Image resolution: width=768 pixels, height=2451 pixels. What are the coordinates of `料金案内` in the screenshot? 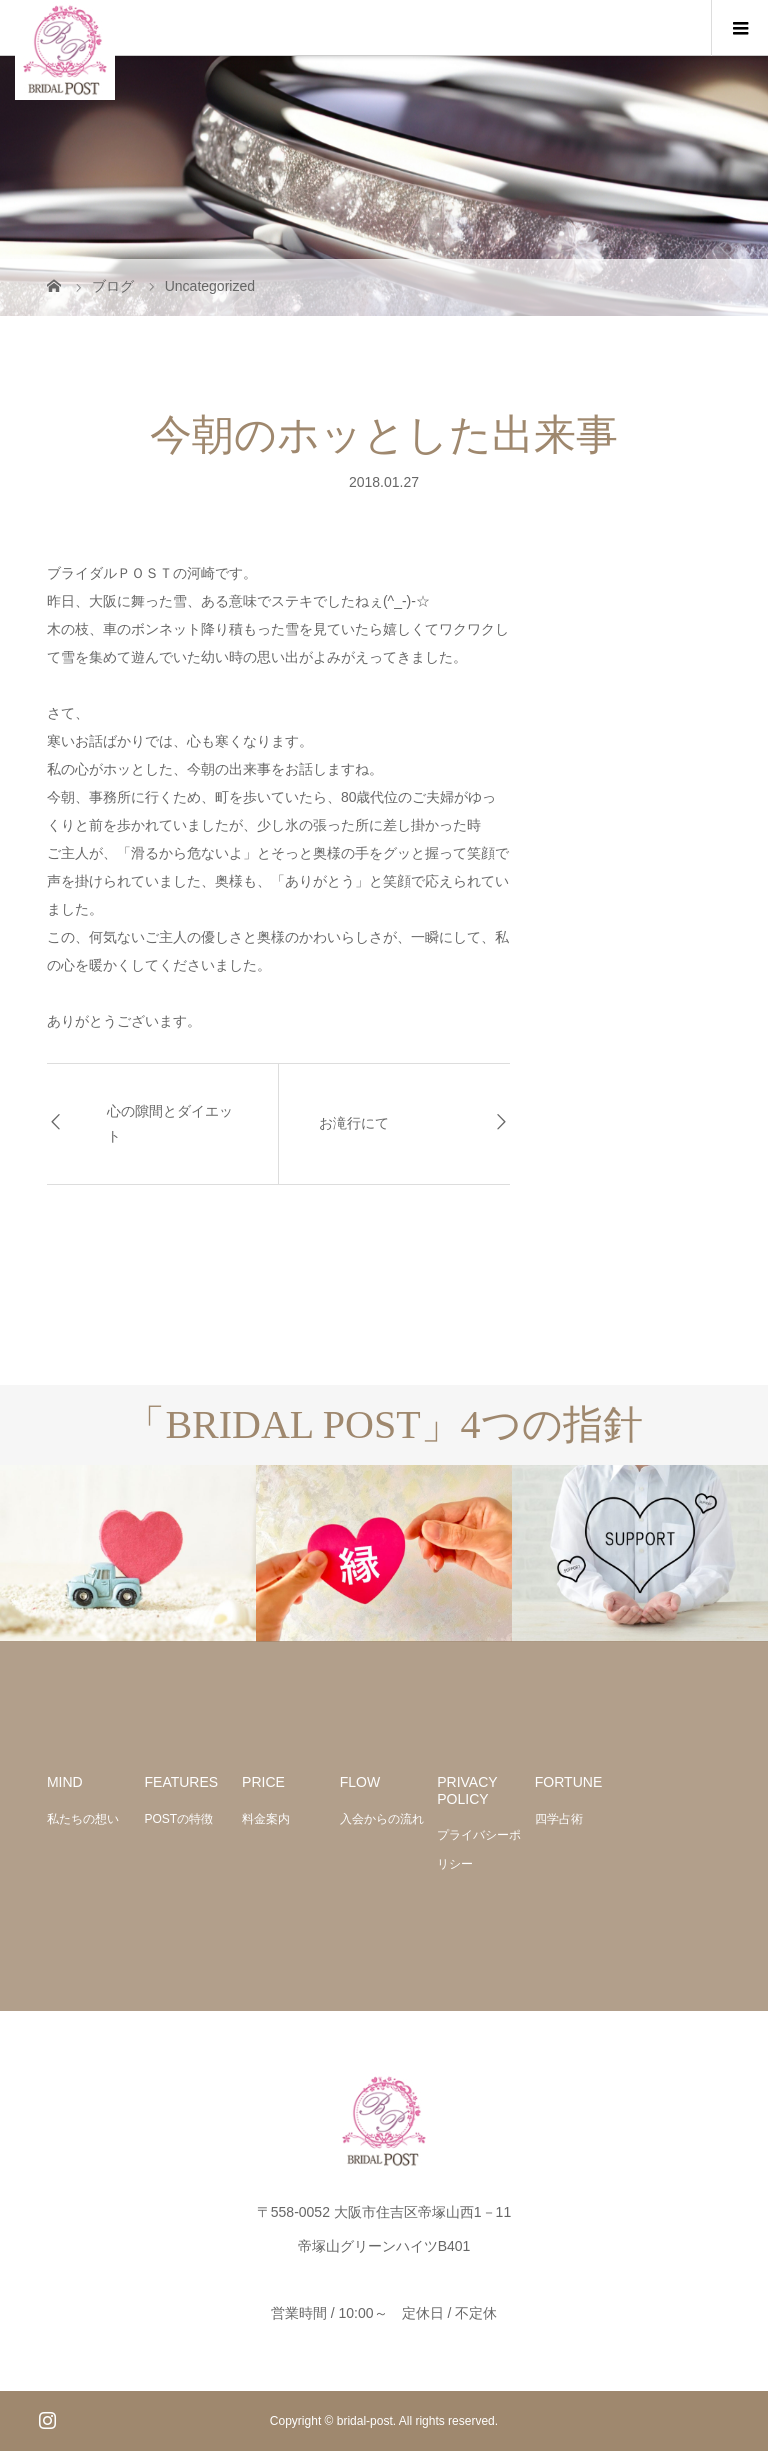 It's located at (266, 1819).